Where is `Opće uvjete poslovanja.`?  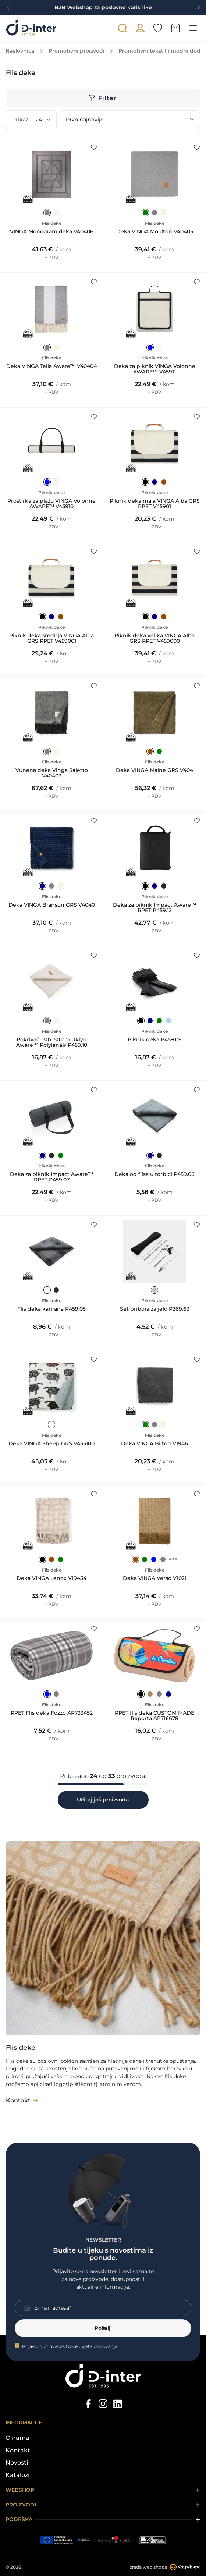 Opće uvjete poslovanja. is located at coordinates (92, 2346).